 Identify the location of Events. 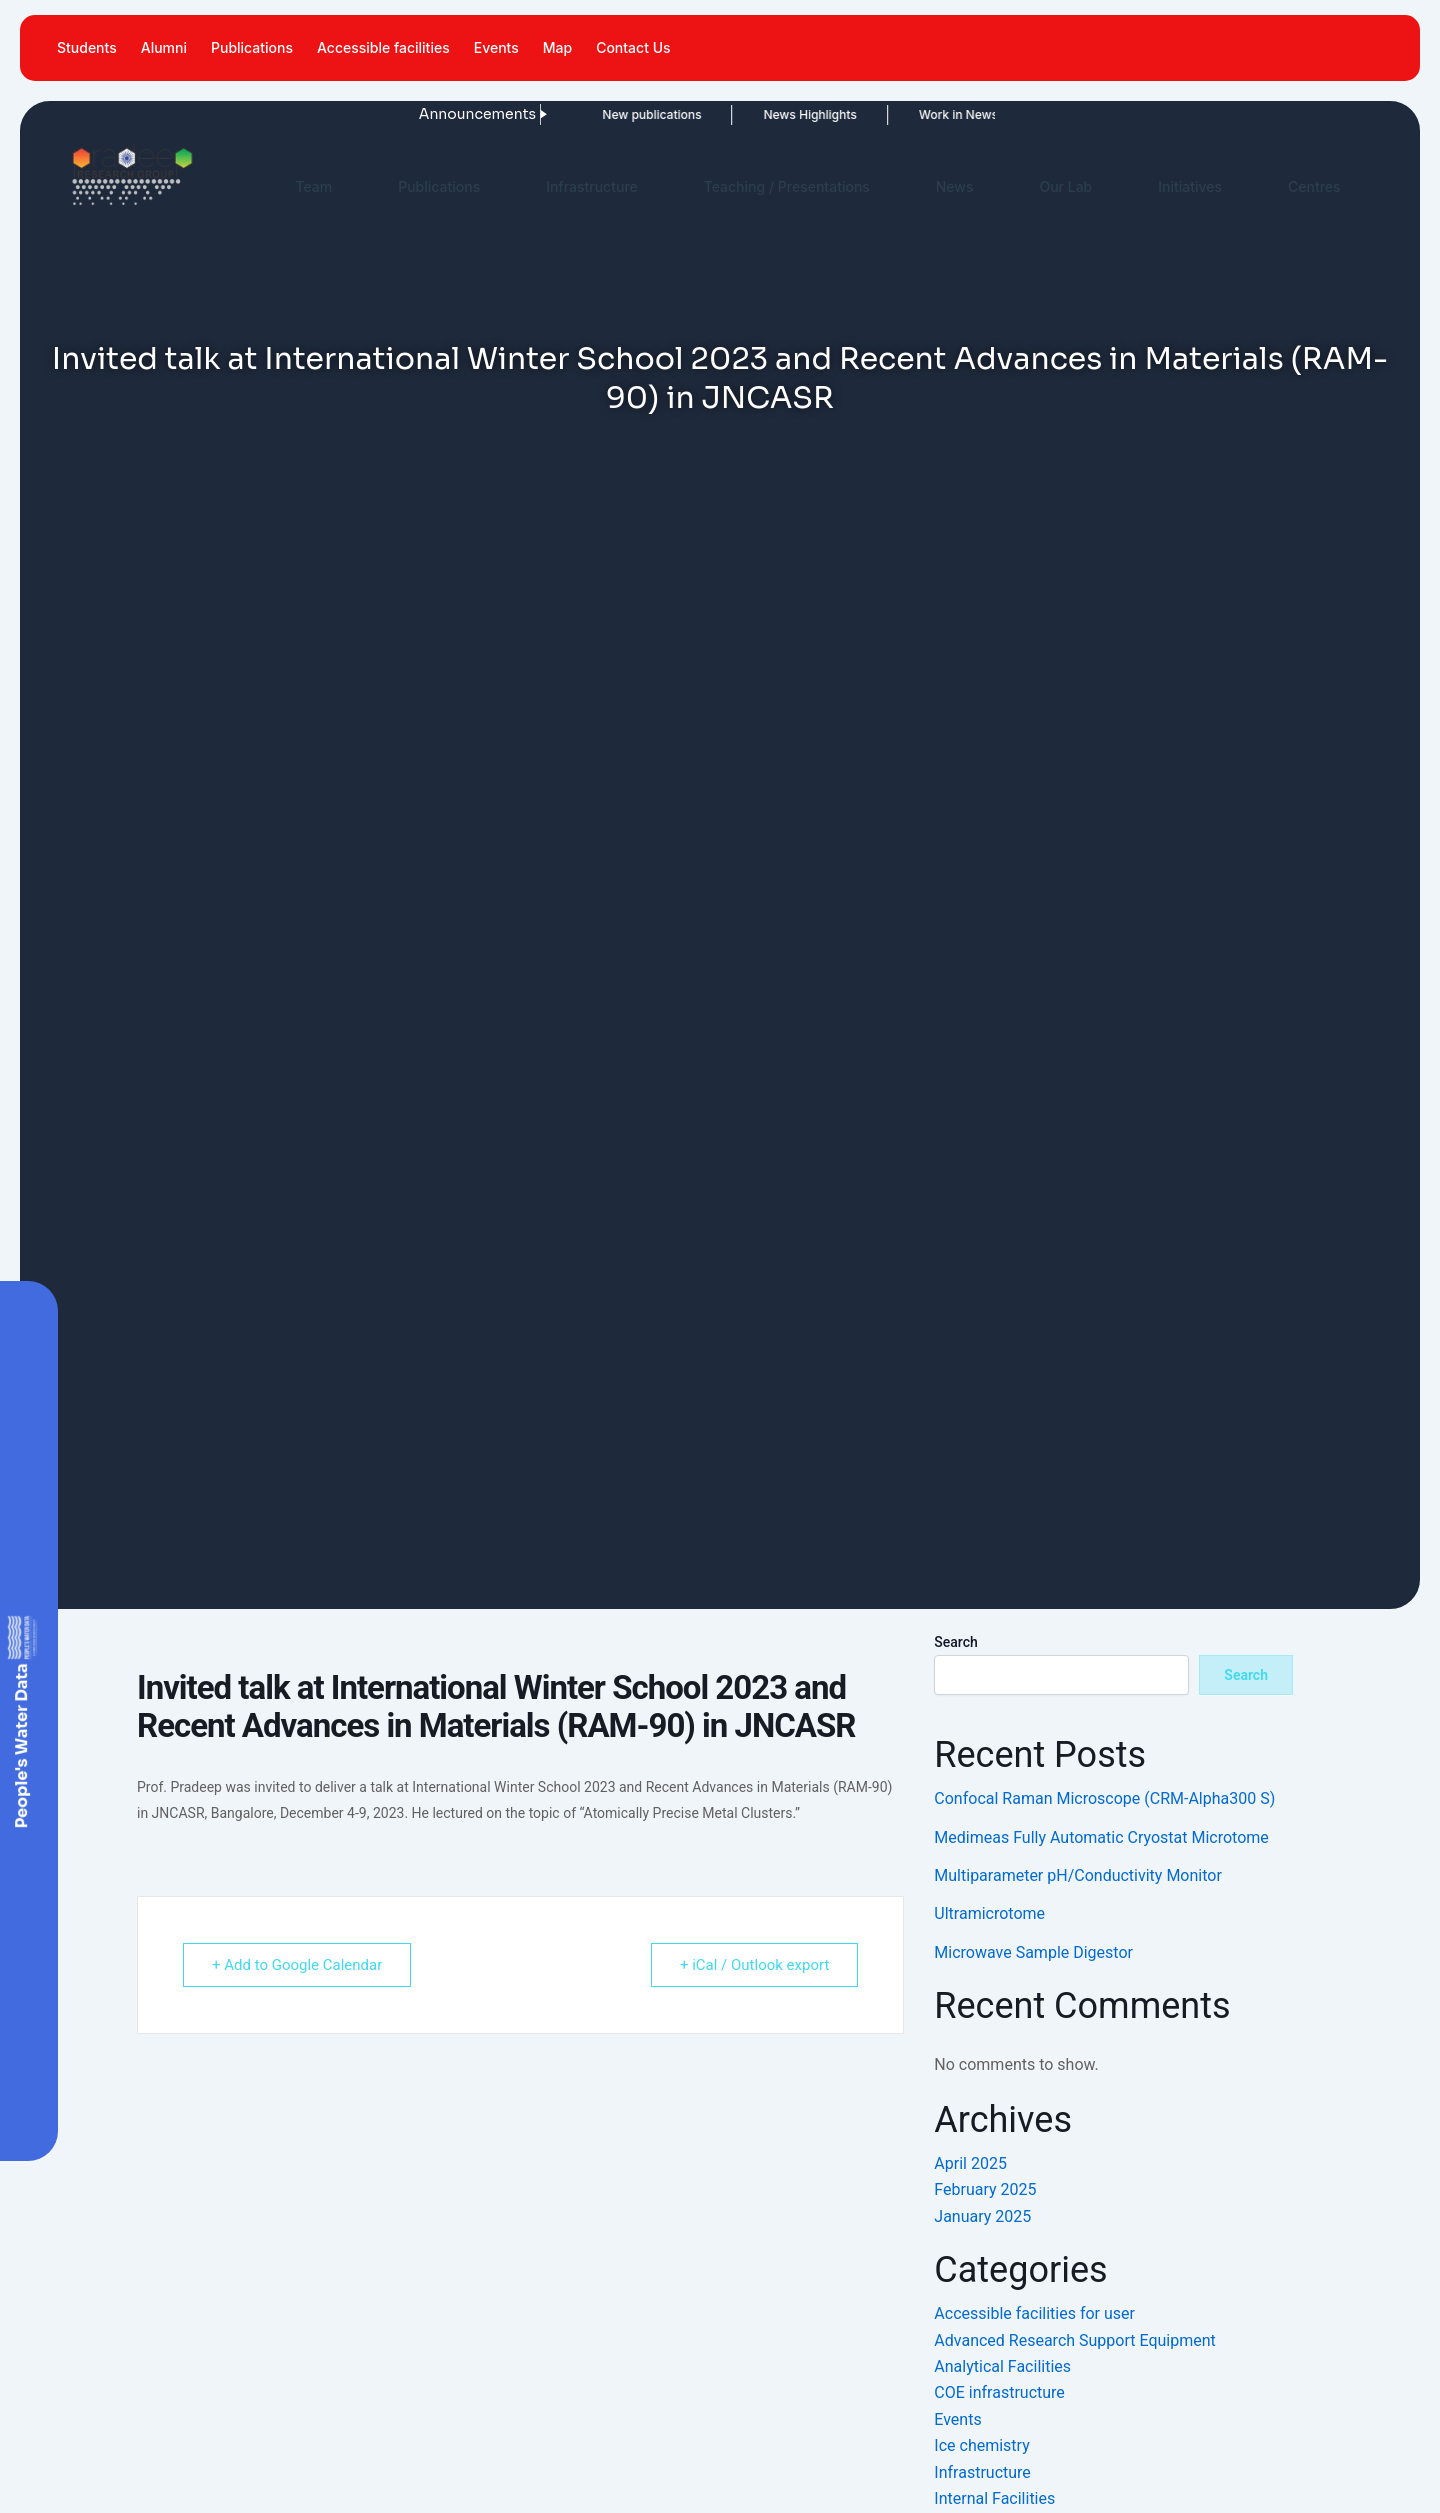
(496, 47).